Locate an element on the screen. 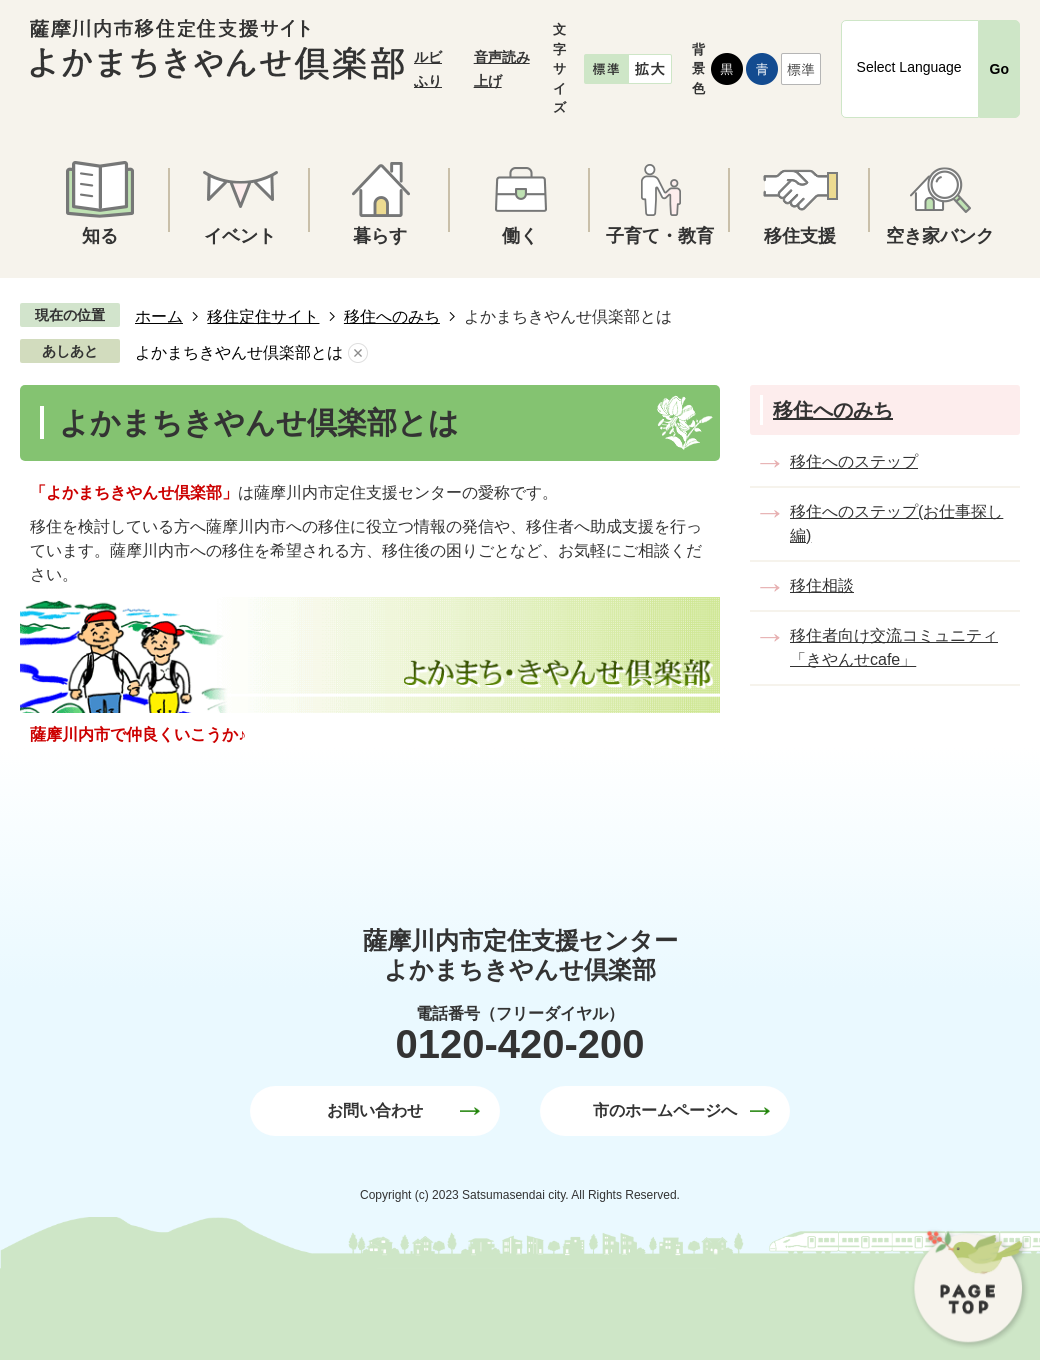 Image resolution: width=1040 pixels, height=1360 pixels. 市のホームページへ is located at coordinates (665, 1110).